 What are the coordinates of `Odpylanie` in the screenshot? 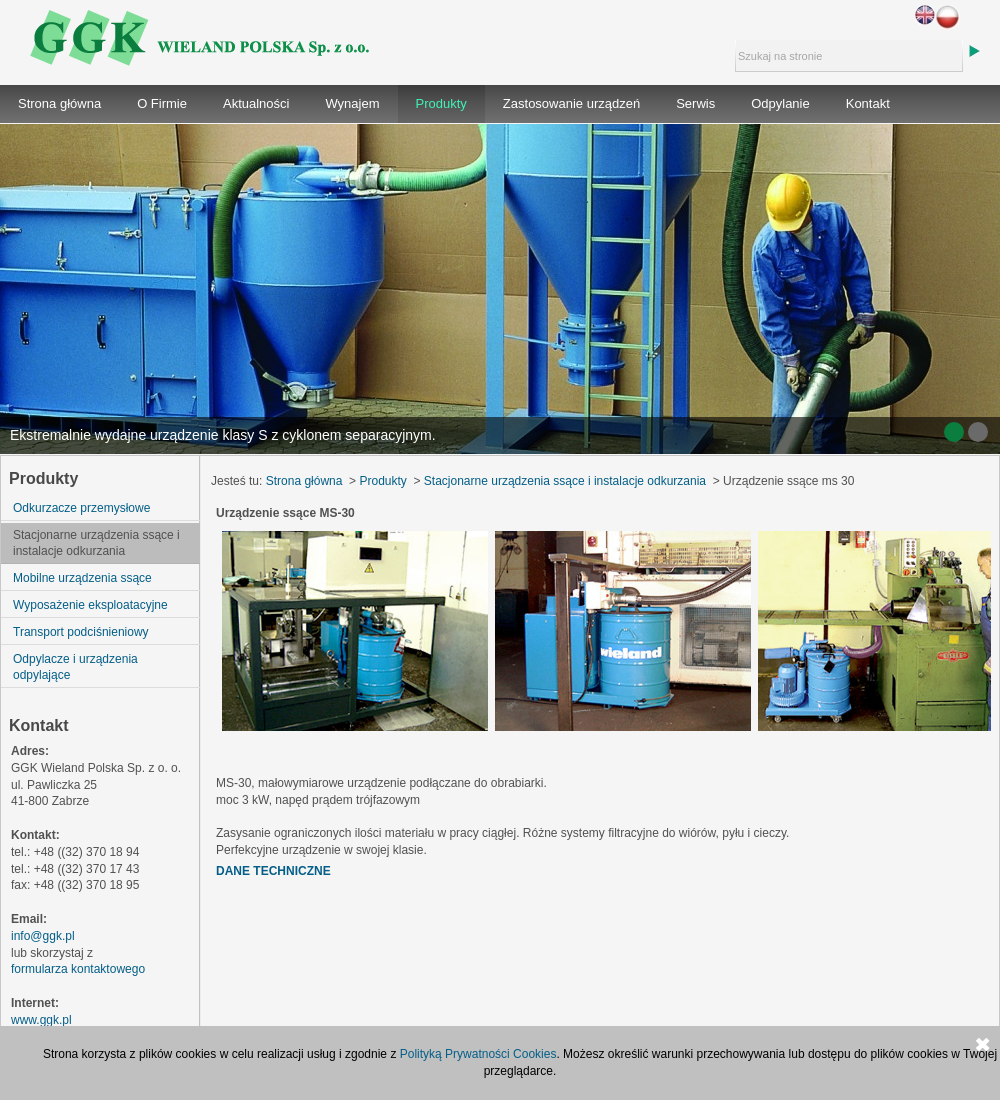 It's located at (780, 103).